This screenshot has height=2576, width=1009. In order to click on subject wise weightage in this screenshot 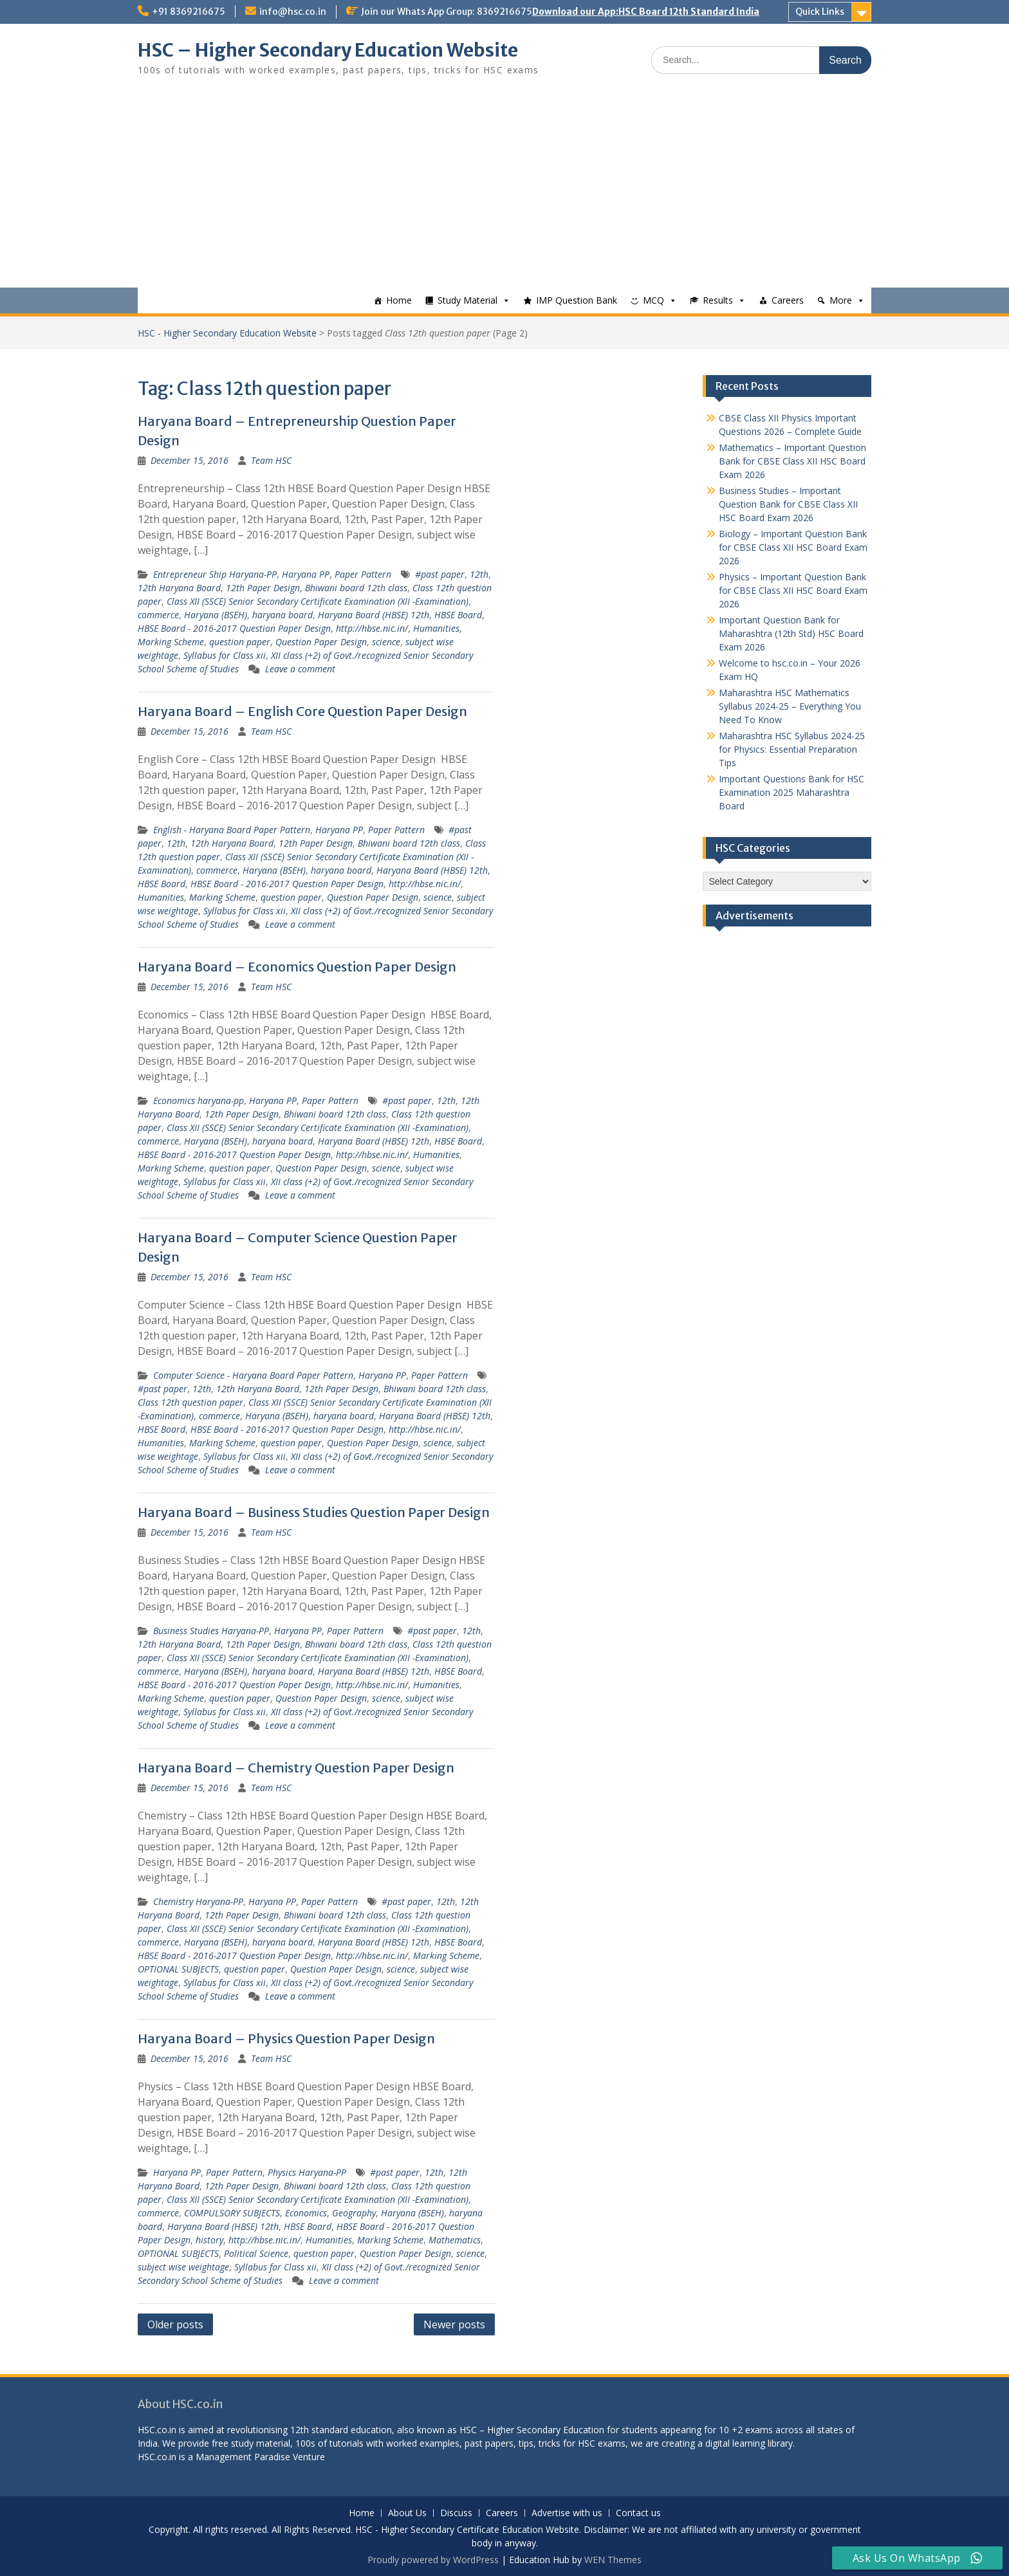, I will do `click(183, 2267)`.